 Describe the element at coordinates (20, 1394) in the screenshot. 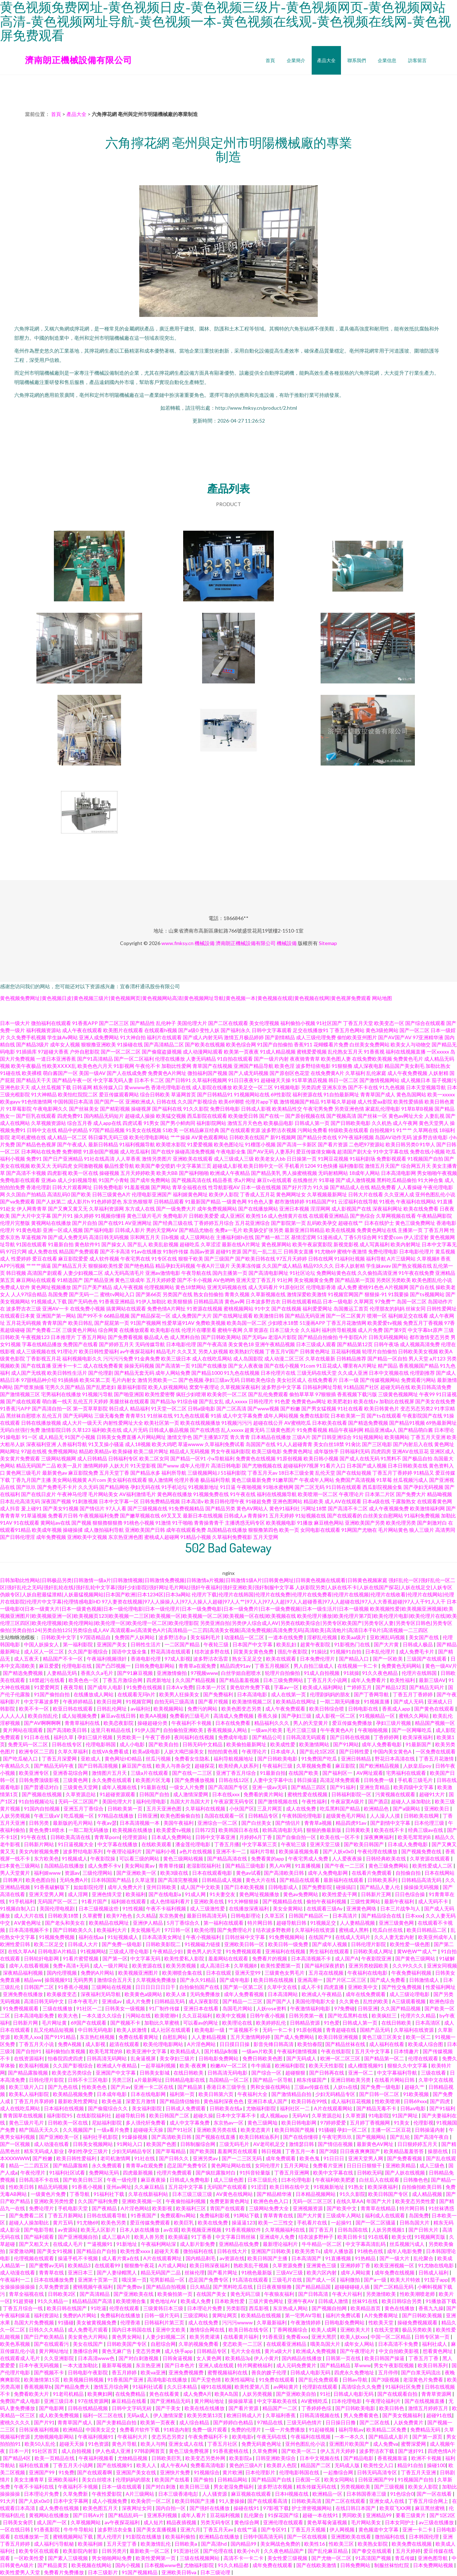

I see `国产激情视频三区` at that location.